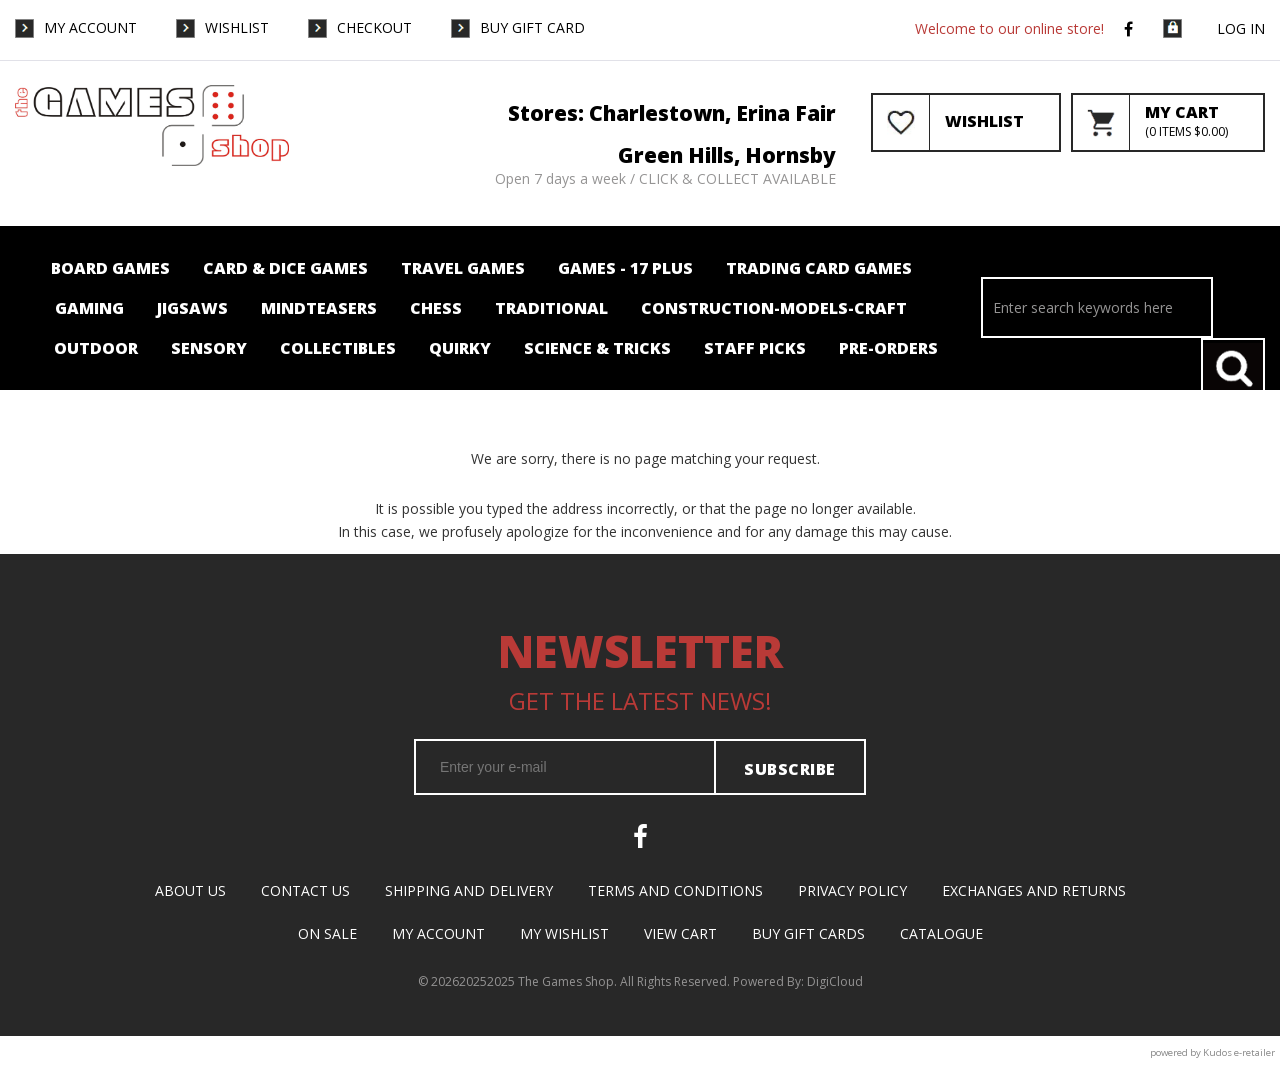 The image size is (1280, 1069). What do you see at coordinates (808, 933) in the screenshot?
I see `Buy Gift Cards` at bounding box center [808, 933].